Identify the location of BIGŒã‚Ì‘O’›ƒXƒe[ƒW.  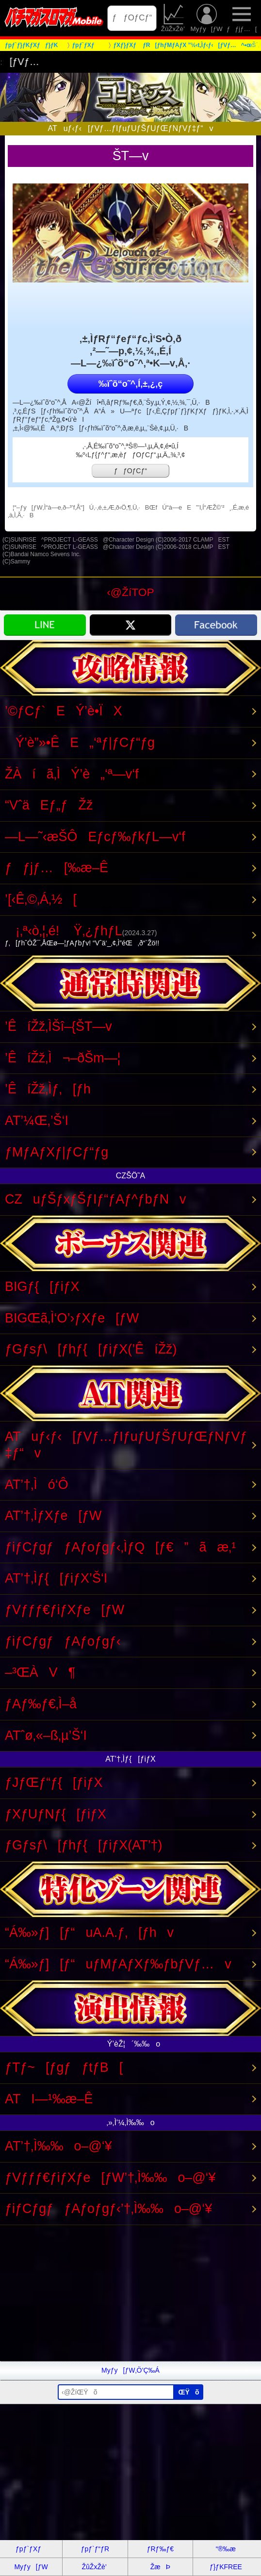
(72, 1318).